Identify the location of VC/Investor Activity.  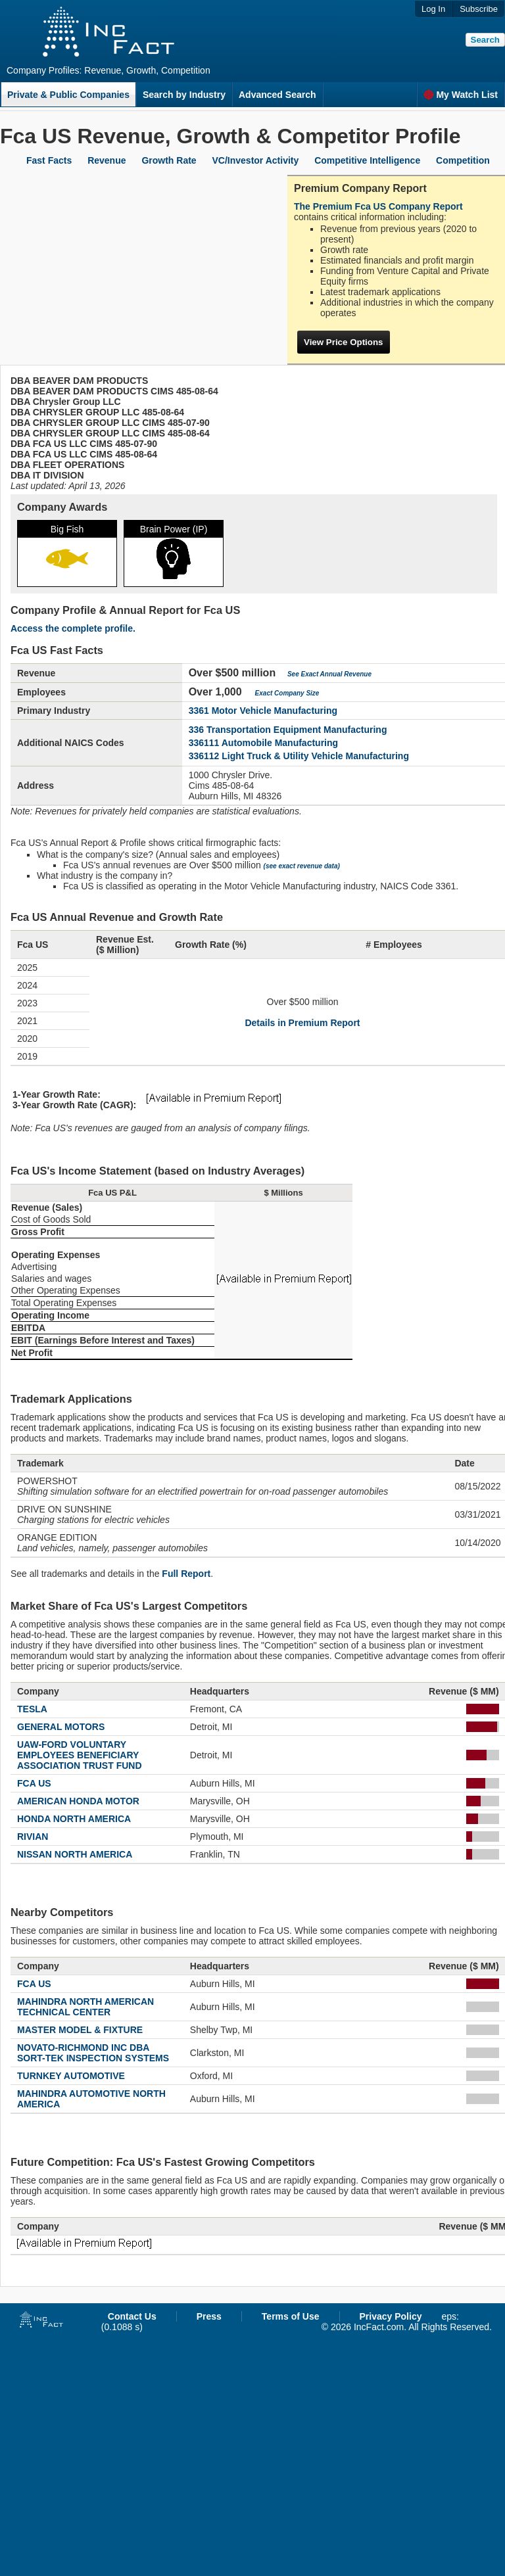
(255, 160).